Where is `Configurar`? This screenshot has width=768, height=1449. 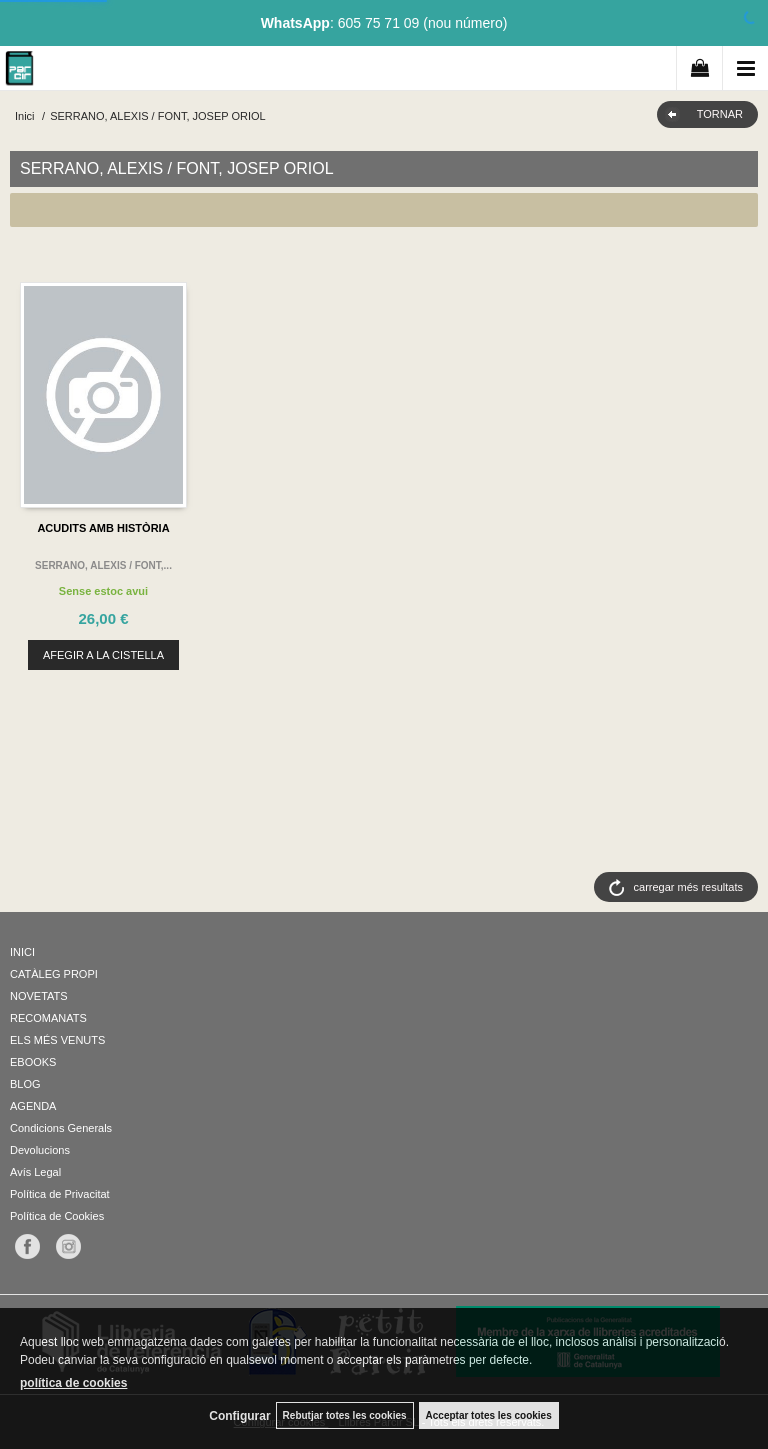 Configurar is located at coordinates (239, 1416).